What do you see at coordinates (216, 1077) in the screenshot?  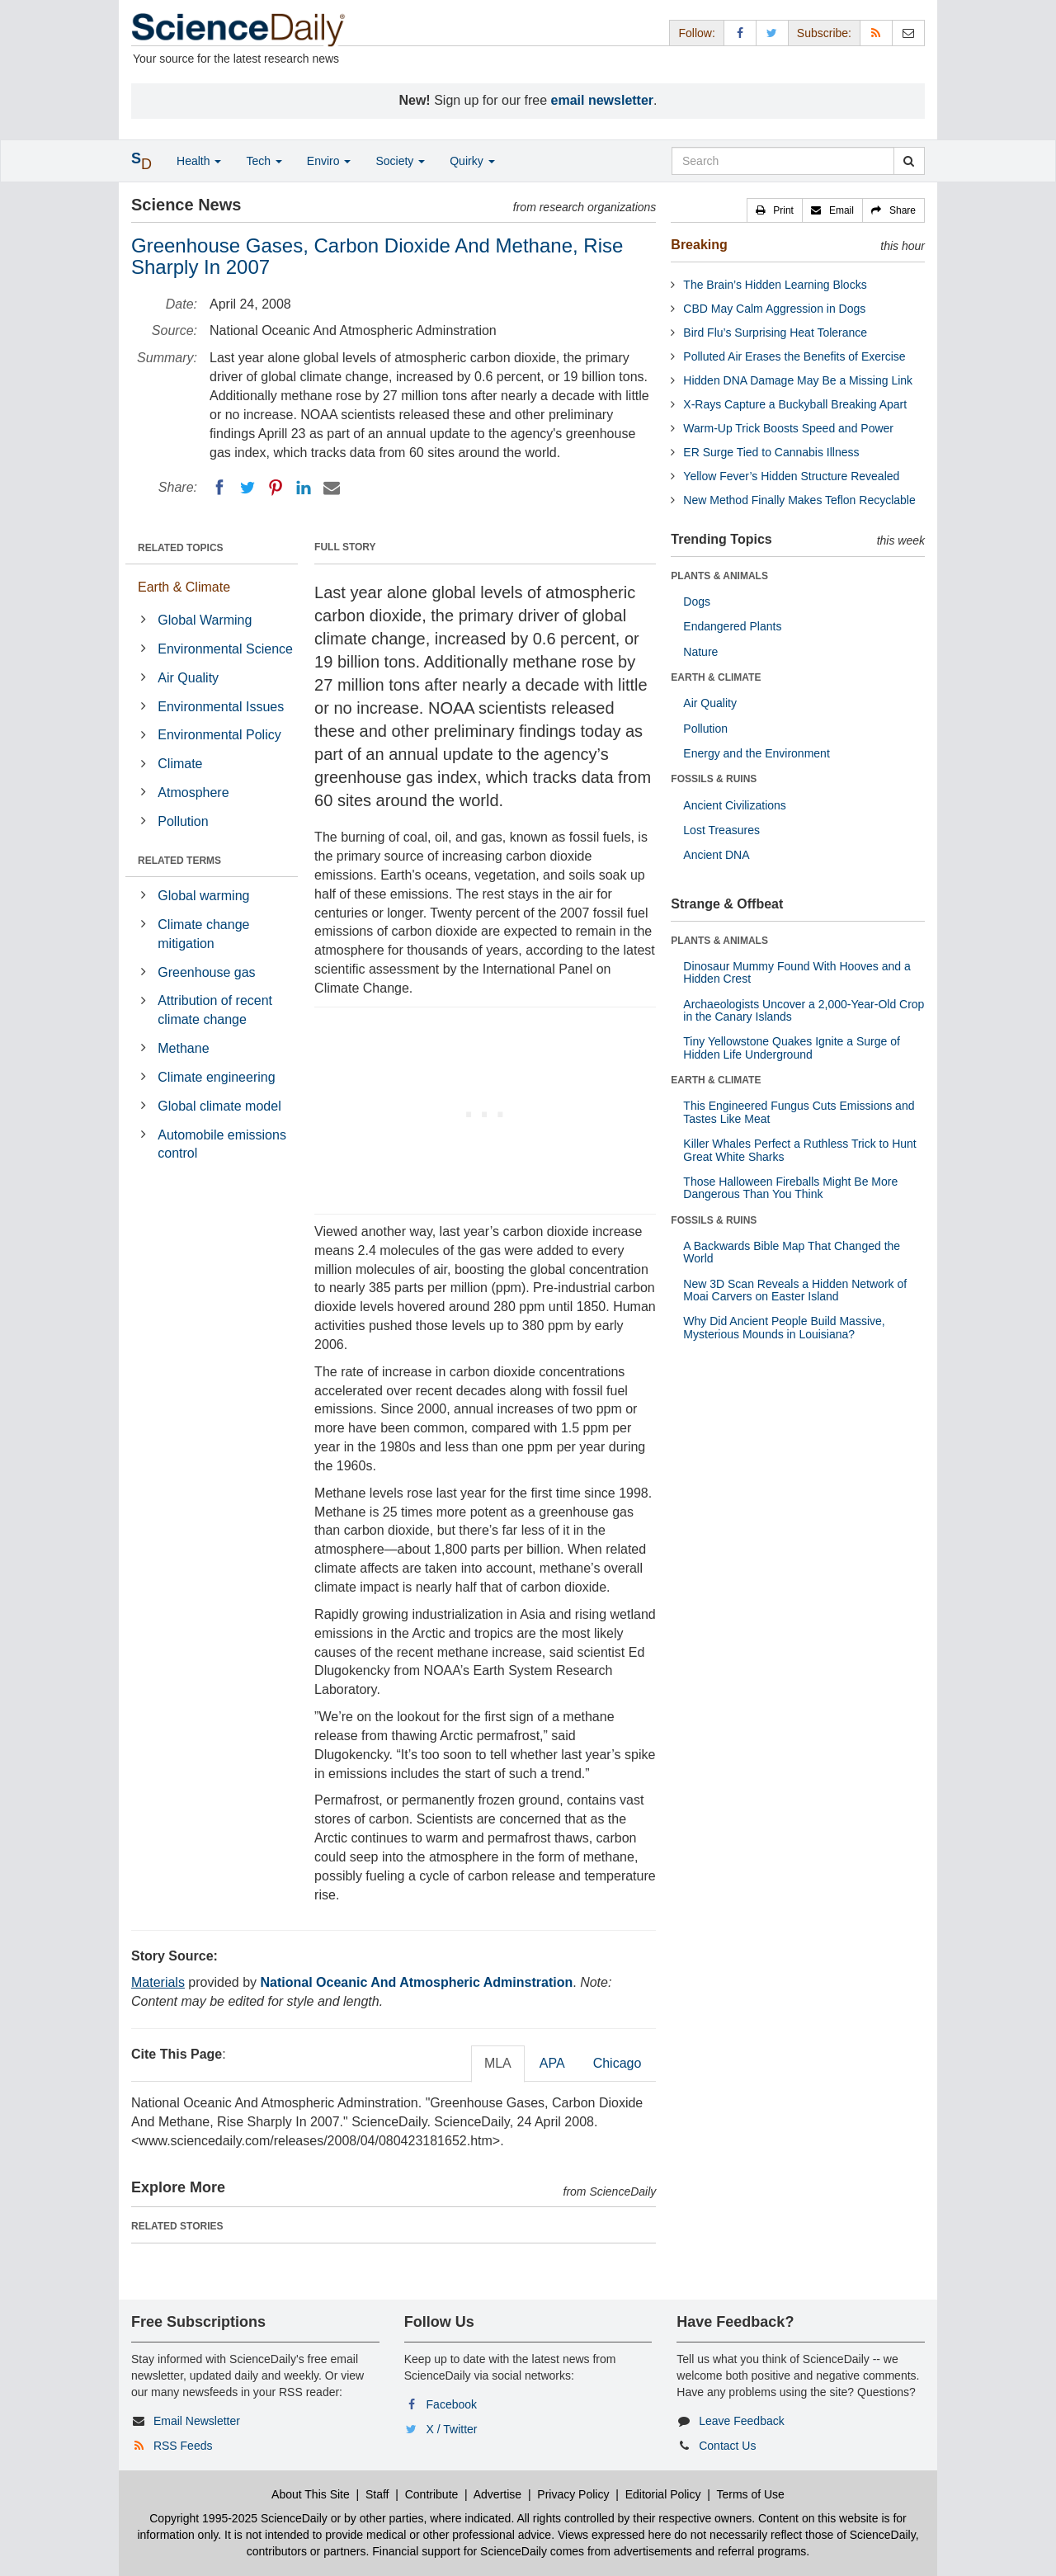 I see `Climate engineering` at bounding box center [216, 1077].